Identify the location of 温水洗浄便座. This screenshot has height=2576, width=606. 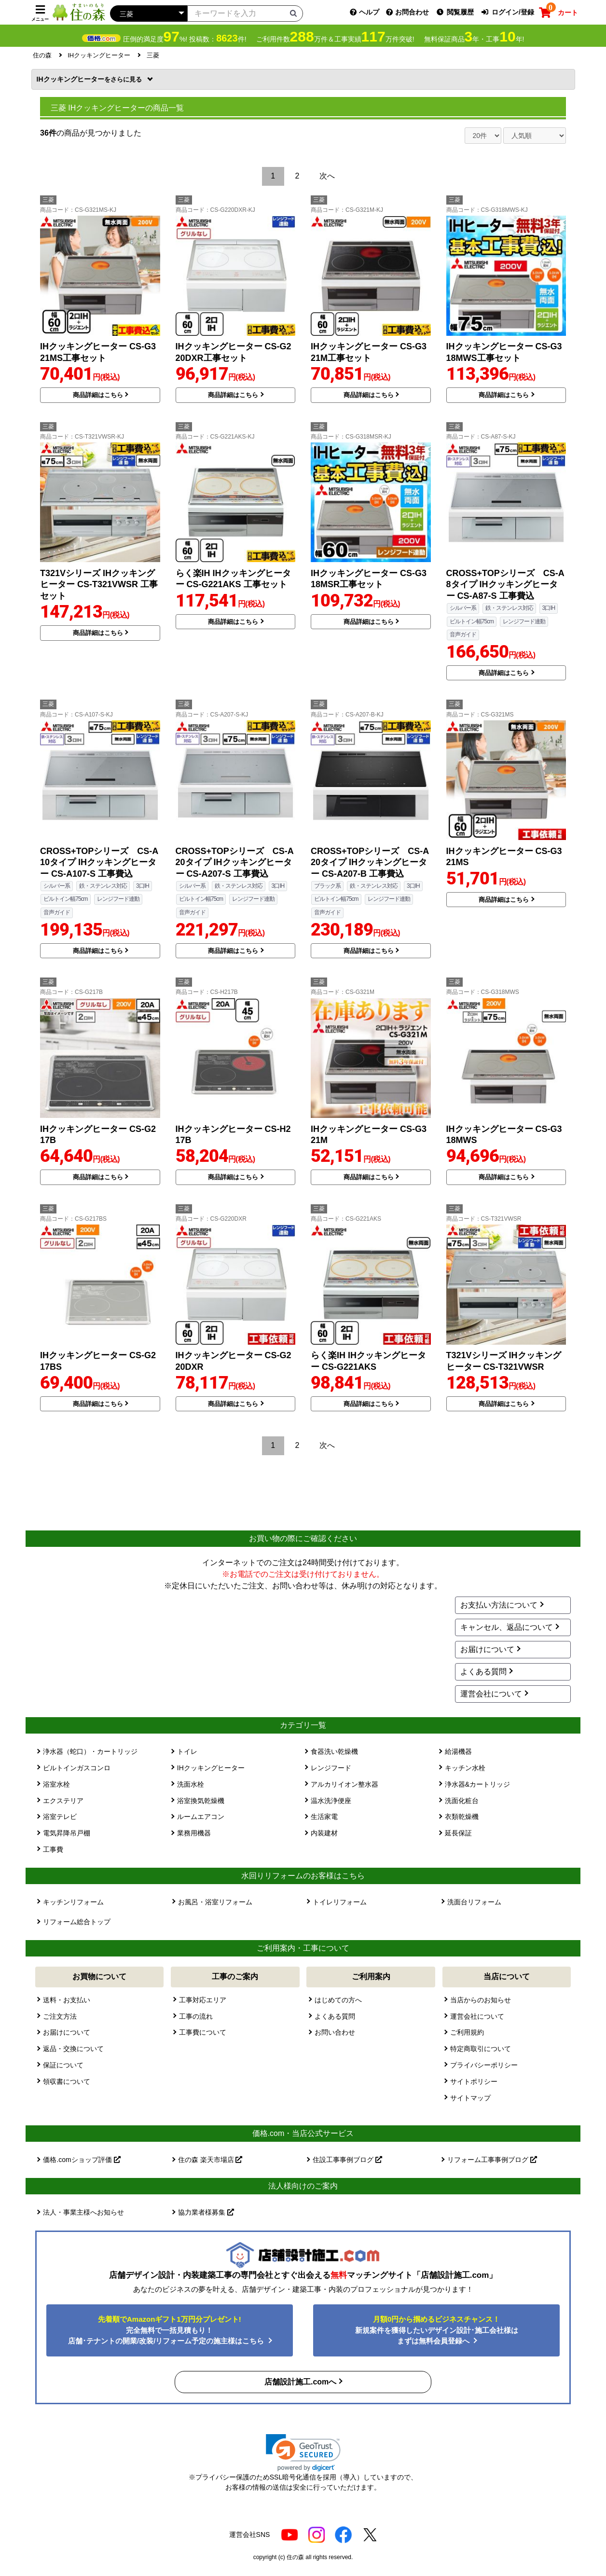
(331, 1801).